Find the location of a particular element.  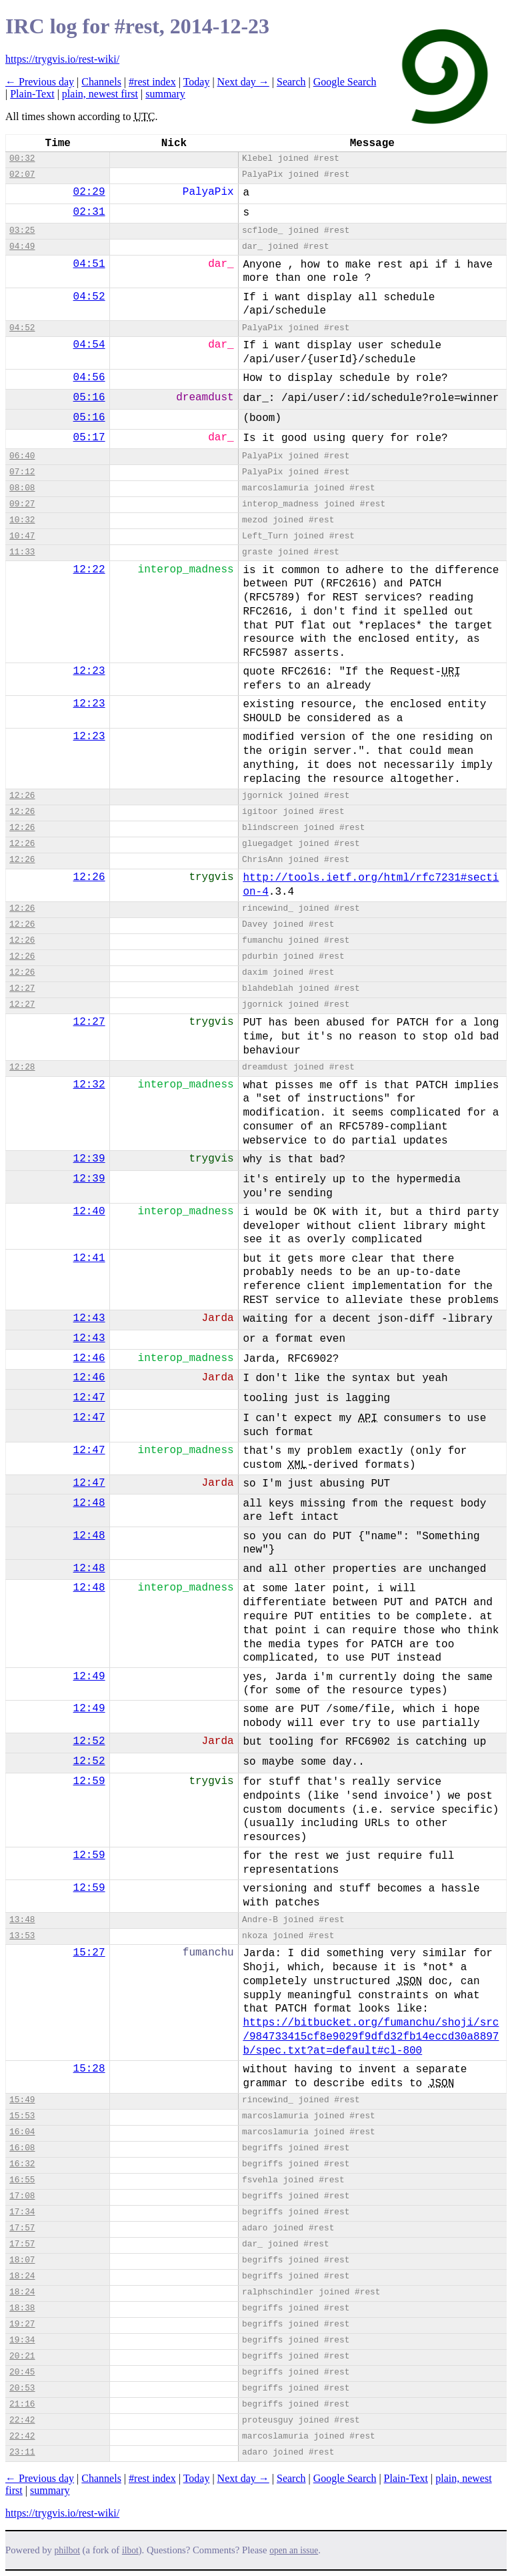

23:11 is located at coordinates (22, 2452).